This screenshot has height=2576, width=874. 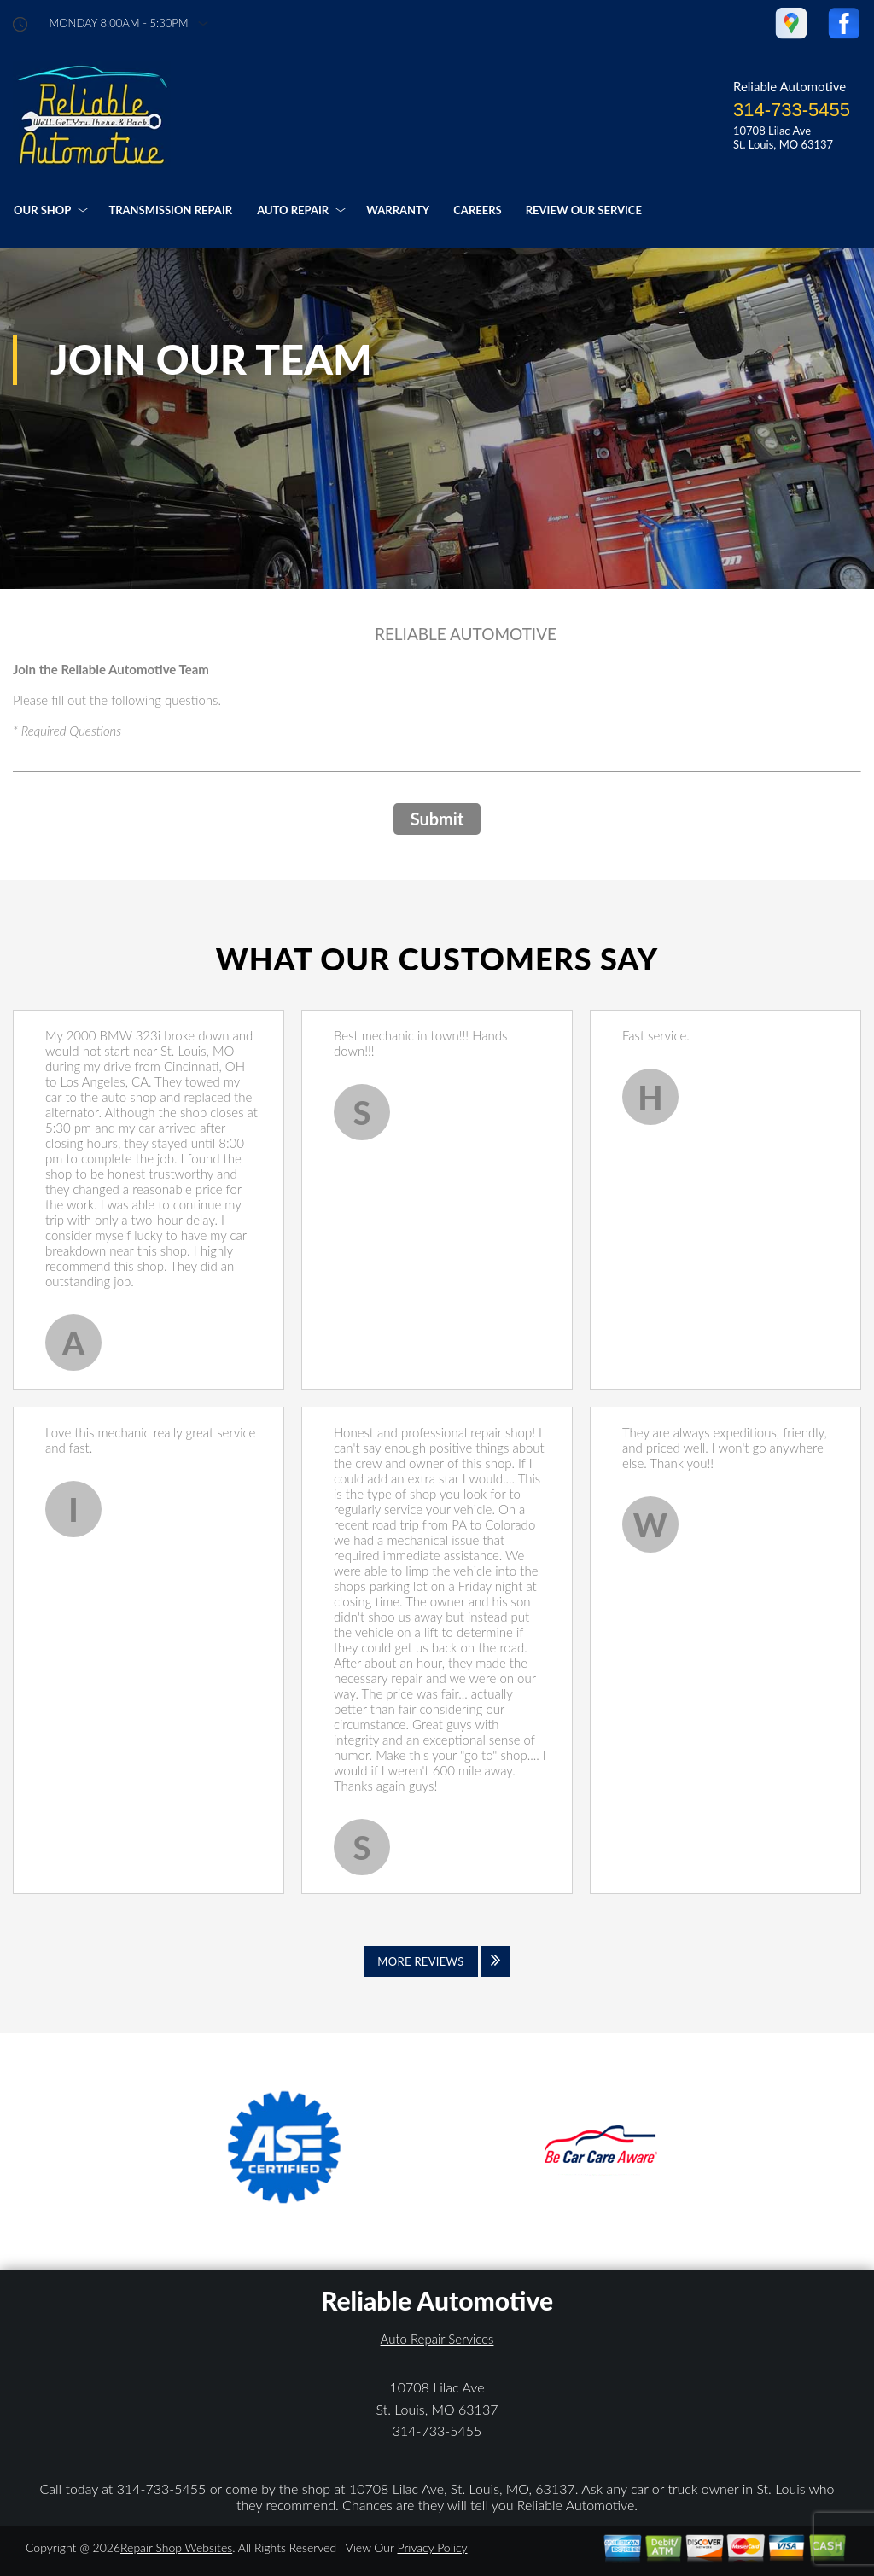 What do you see at coordinates (437, 1961) in the screenshot?
I see `[Click to view all reviews]` at bounding box center [437, 1961].